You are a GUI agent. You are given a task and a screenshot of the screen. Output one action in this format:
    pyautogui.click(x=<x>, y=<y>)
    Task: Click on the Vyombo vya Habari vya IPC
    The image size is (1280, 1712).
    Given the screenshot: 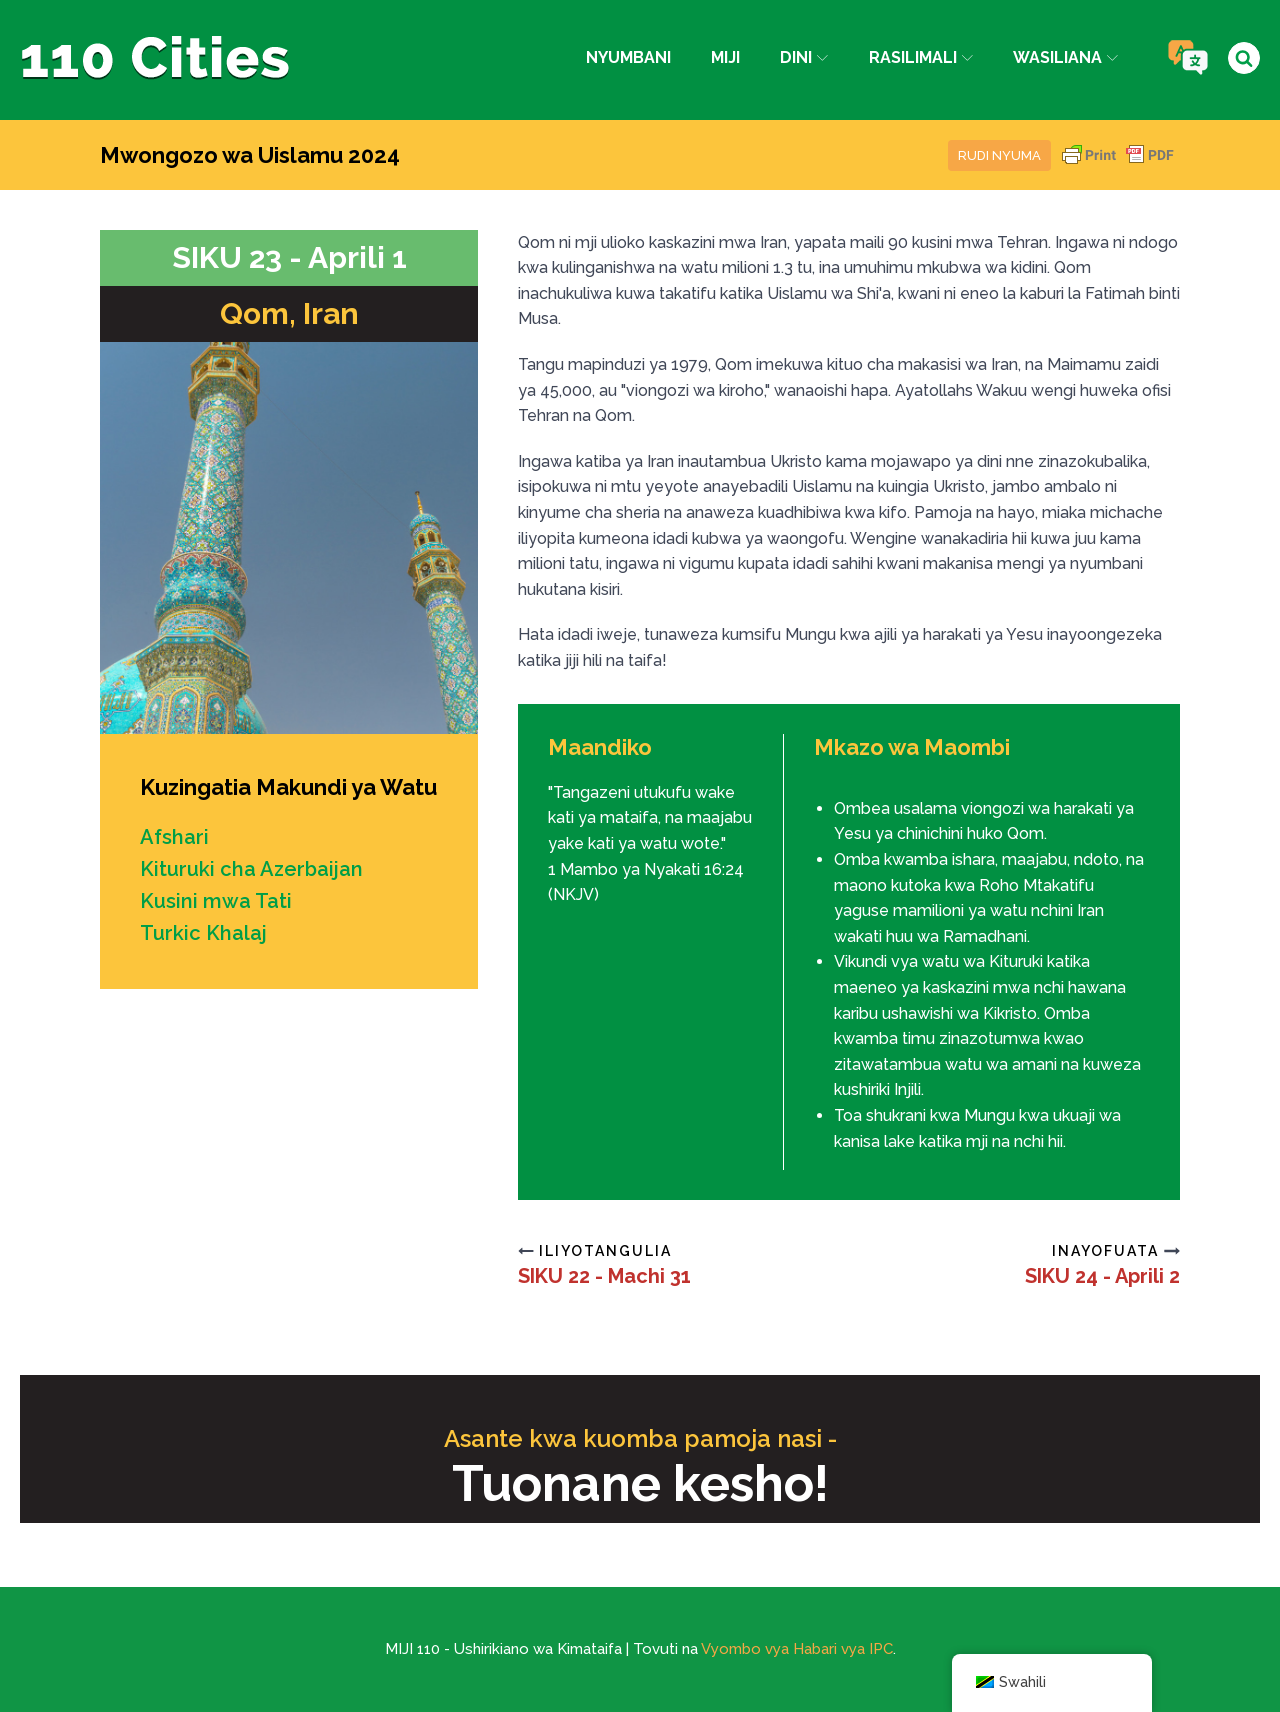 What is the action you would take?
    pyautogui.click(x=797, y=1649)
    